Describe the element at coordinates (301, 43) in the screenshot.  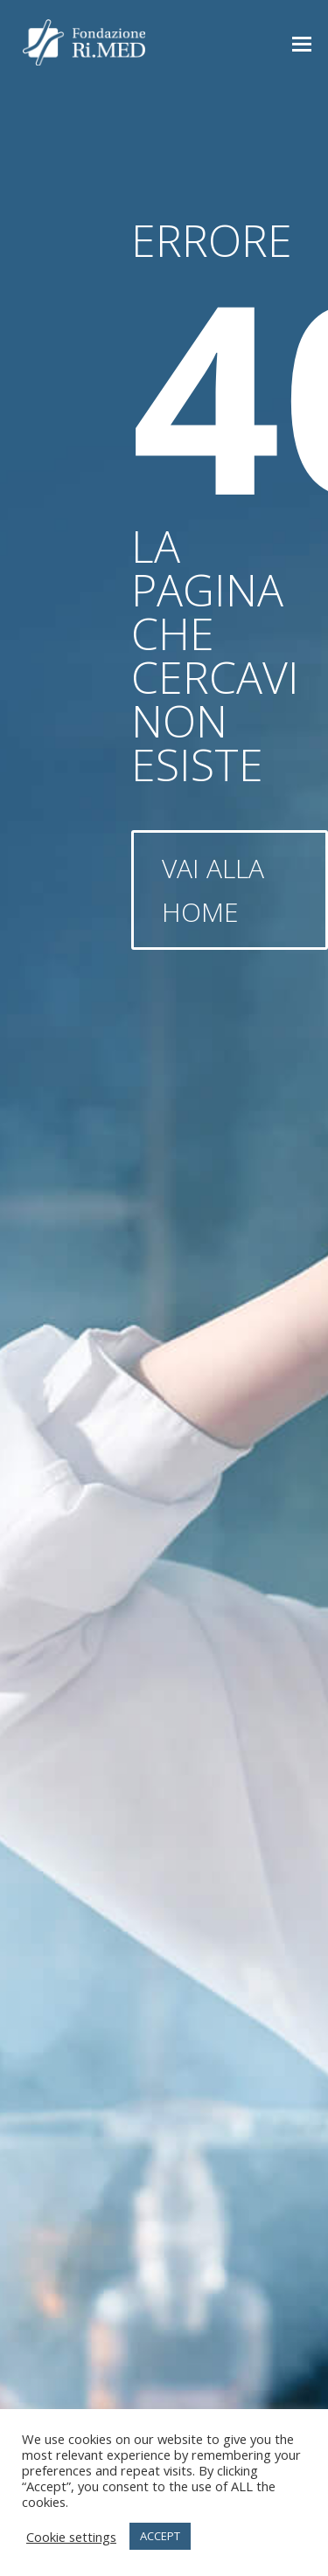
I see `[button]` at that location.